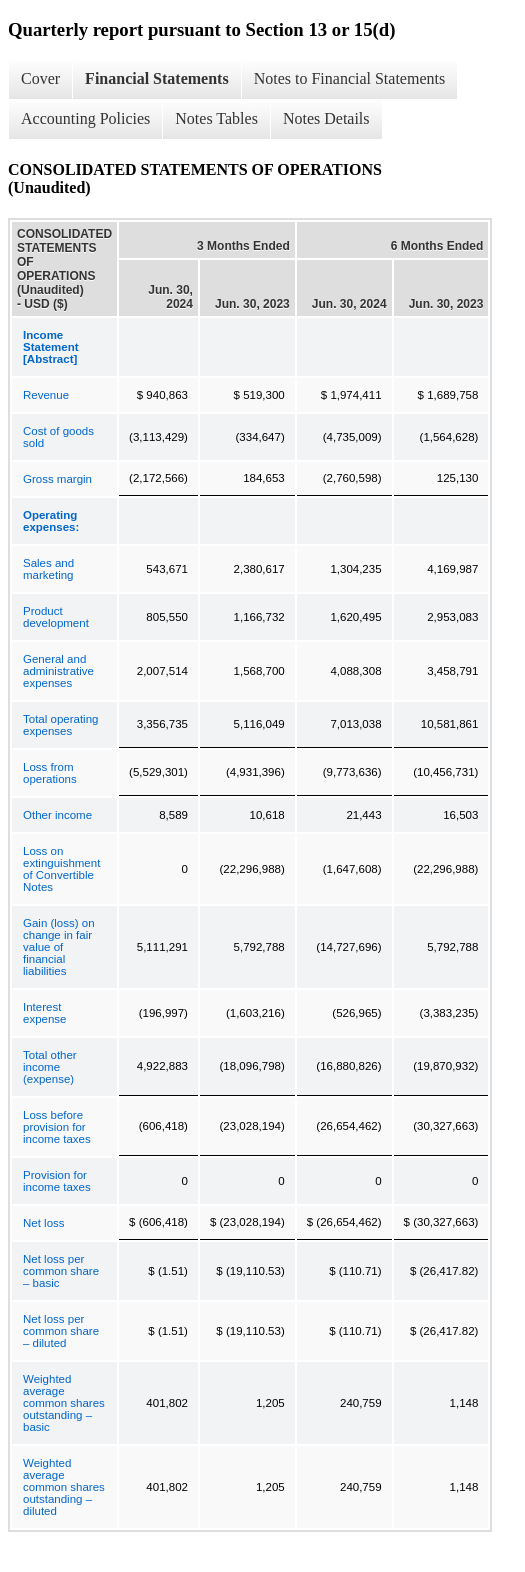 This screenshot has width=525, height=1572. What do you see at coordinates (57, 1181) in the screenshot?
I see `Provision for income taxes` at bounding box center [57, 1181].